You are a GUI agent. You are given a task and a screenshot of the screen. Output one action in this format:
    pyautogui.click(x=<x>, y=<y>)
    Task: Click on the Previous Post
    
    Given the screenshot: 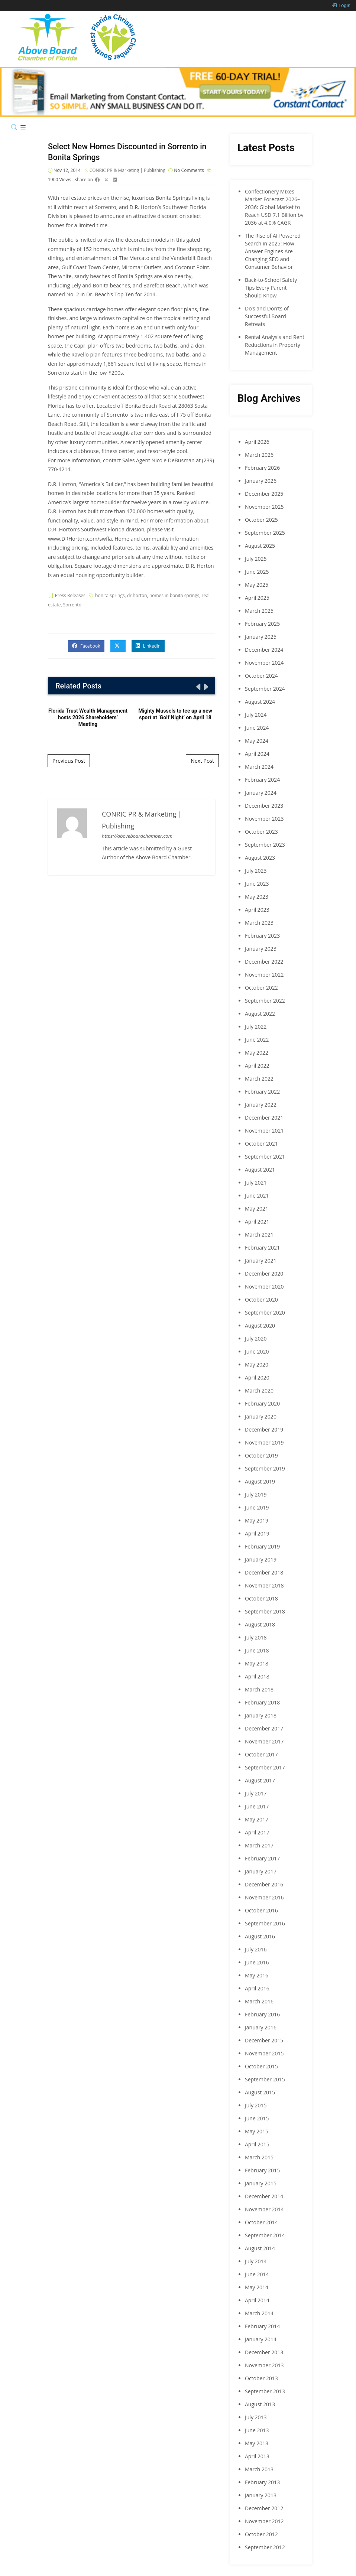 What is the action you would take?
    pyautogui.click(x=68, y=761)
    